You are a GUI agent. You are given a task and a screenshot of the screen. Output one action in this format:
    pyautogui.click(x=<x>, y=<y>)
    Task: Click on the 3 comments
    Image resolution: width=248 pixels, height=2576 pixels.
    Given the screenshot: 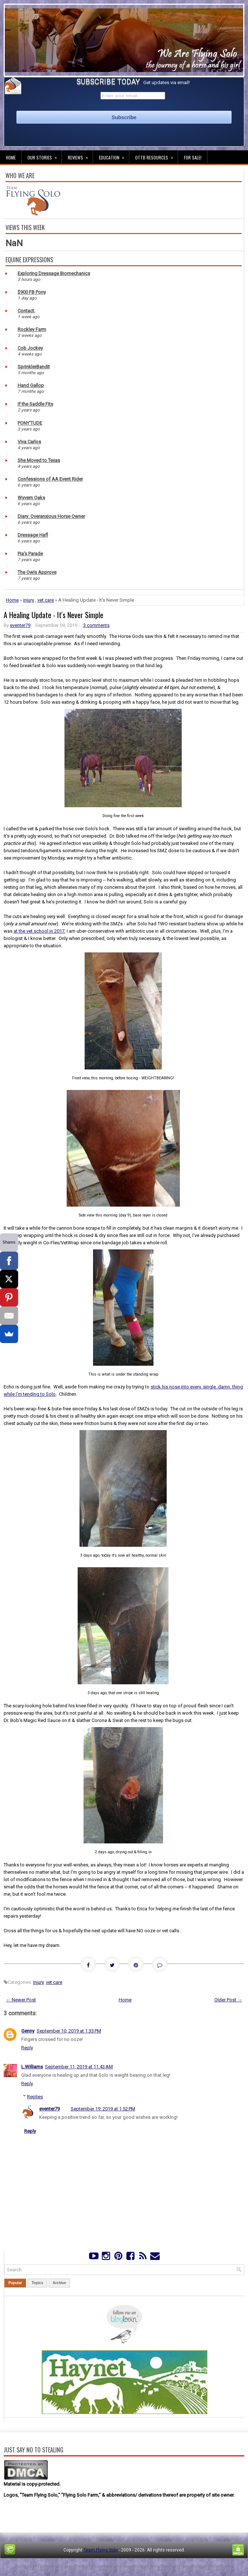 What is the action you would take?
    pyautogui.click(x=96, y=625)
    